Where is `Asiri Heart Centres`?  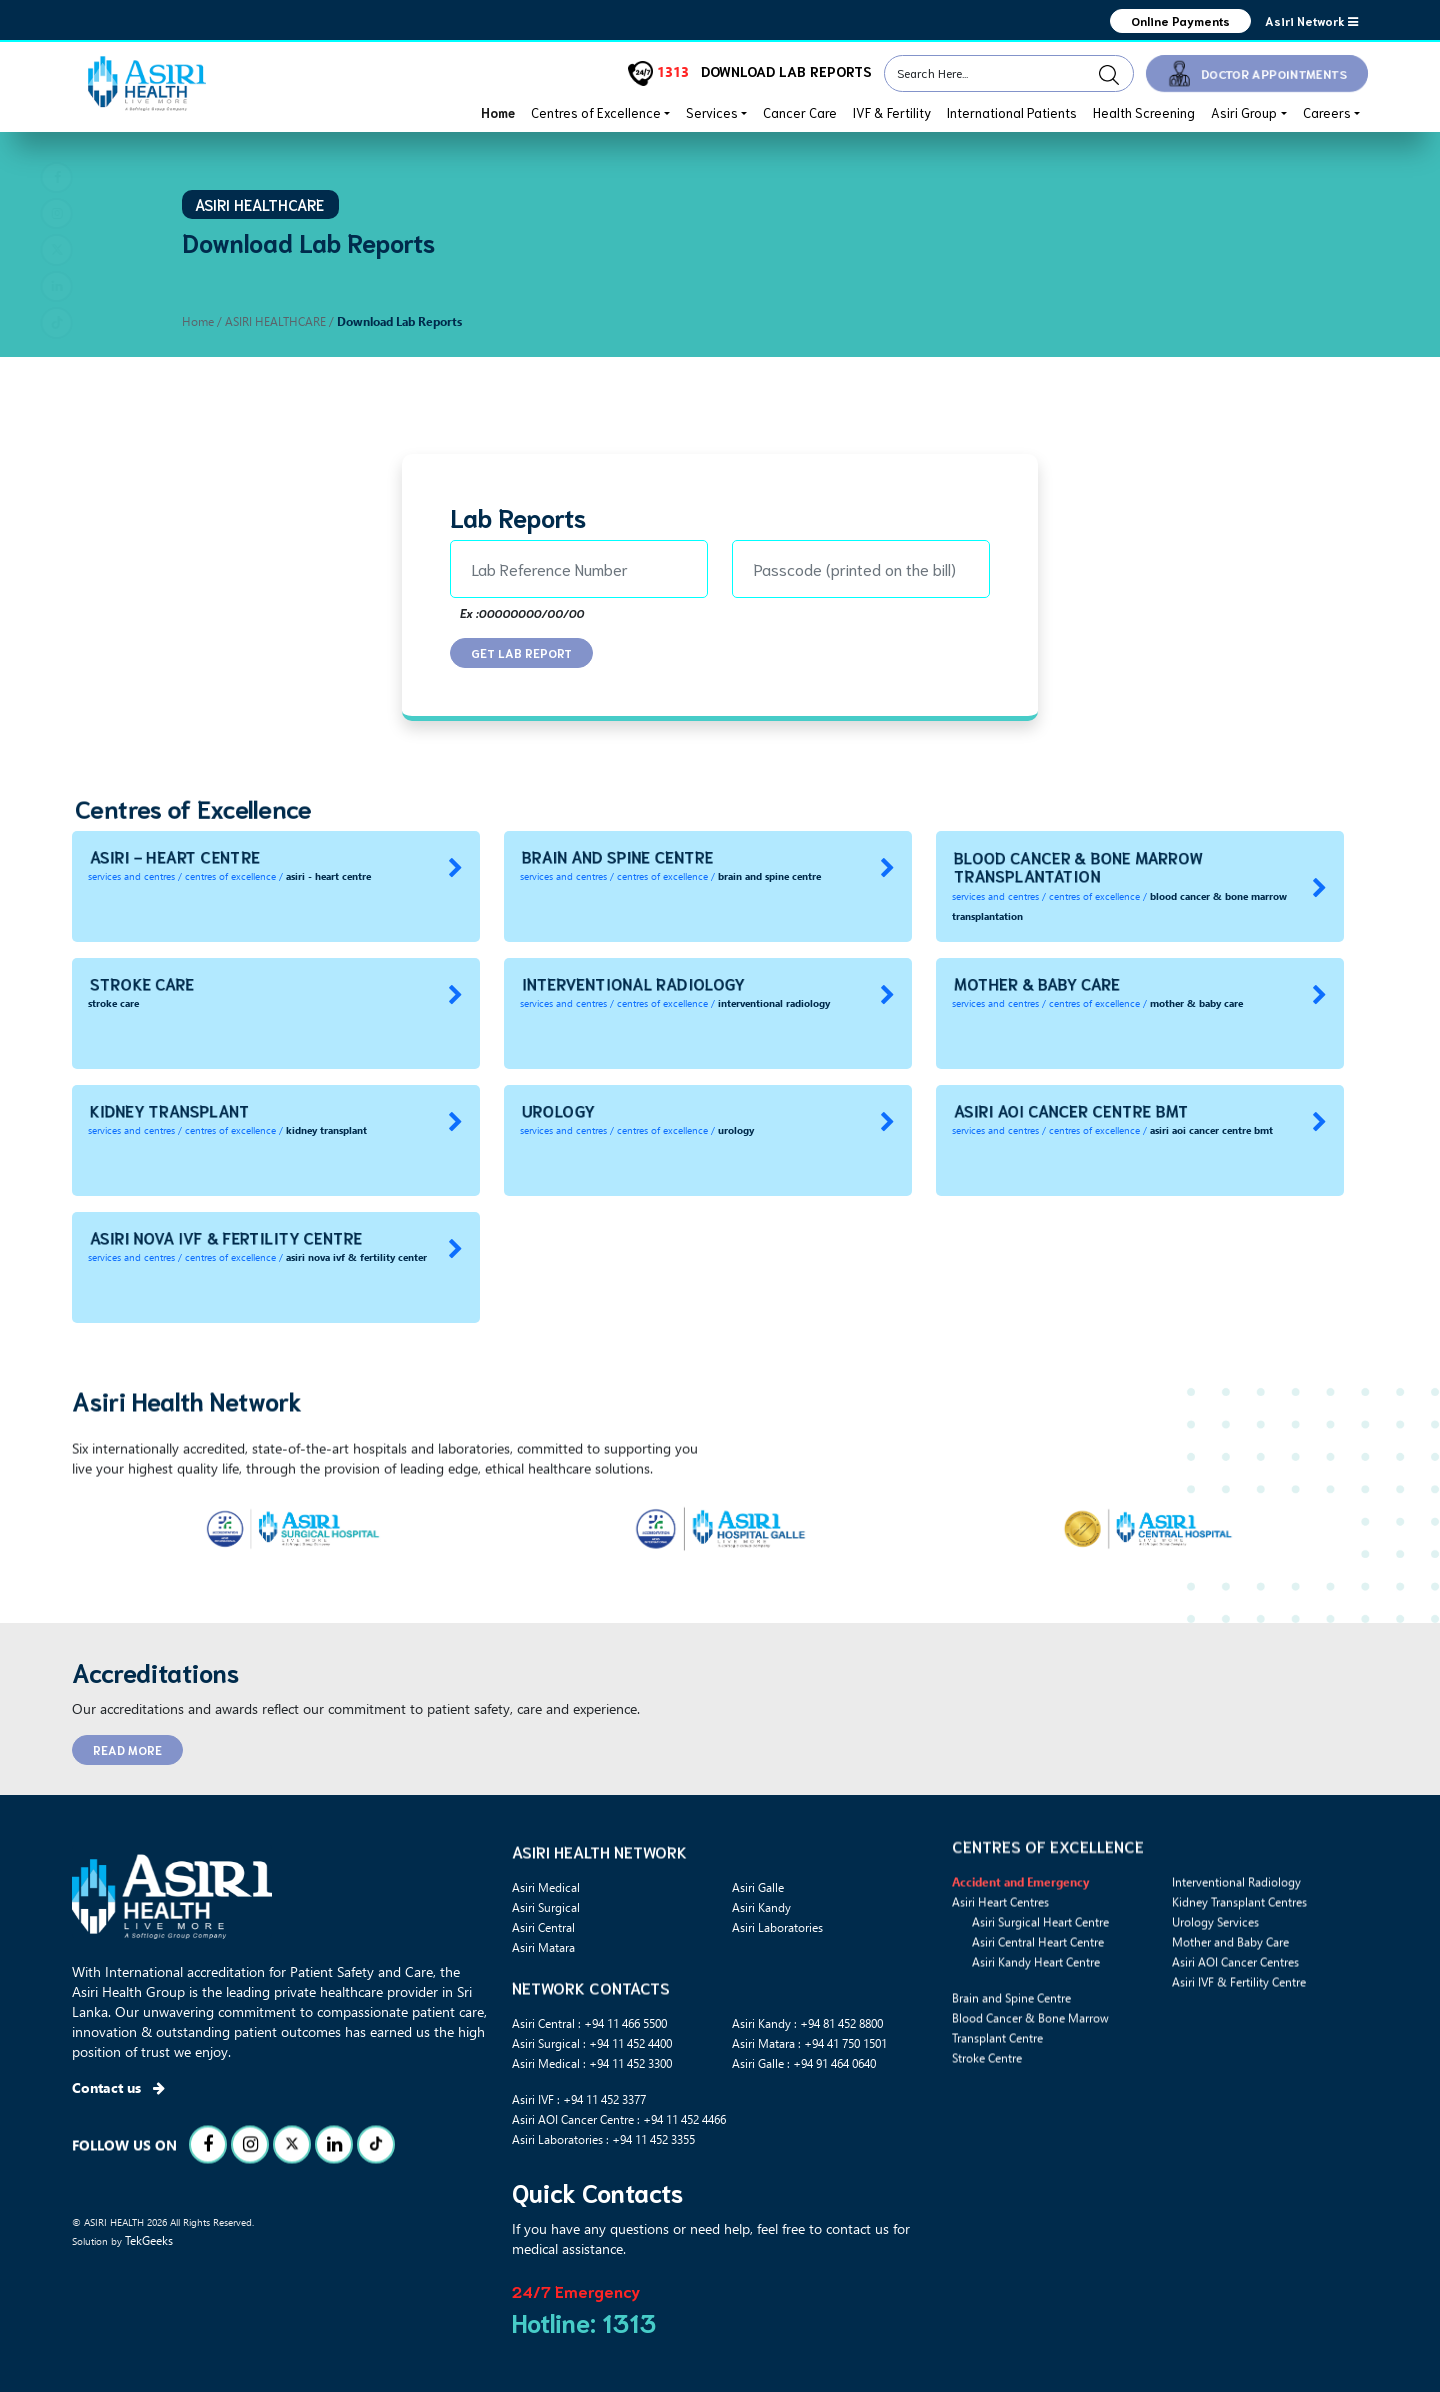 Asiri Heart Centres is located at coordinates (1000, 1932).